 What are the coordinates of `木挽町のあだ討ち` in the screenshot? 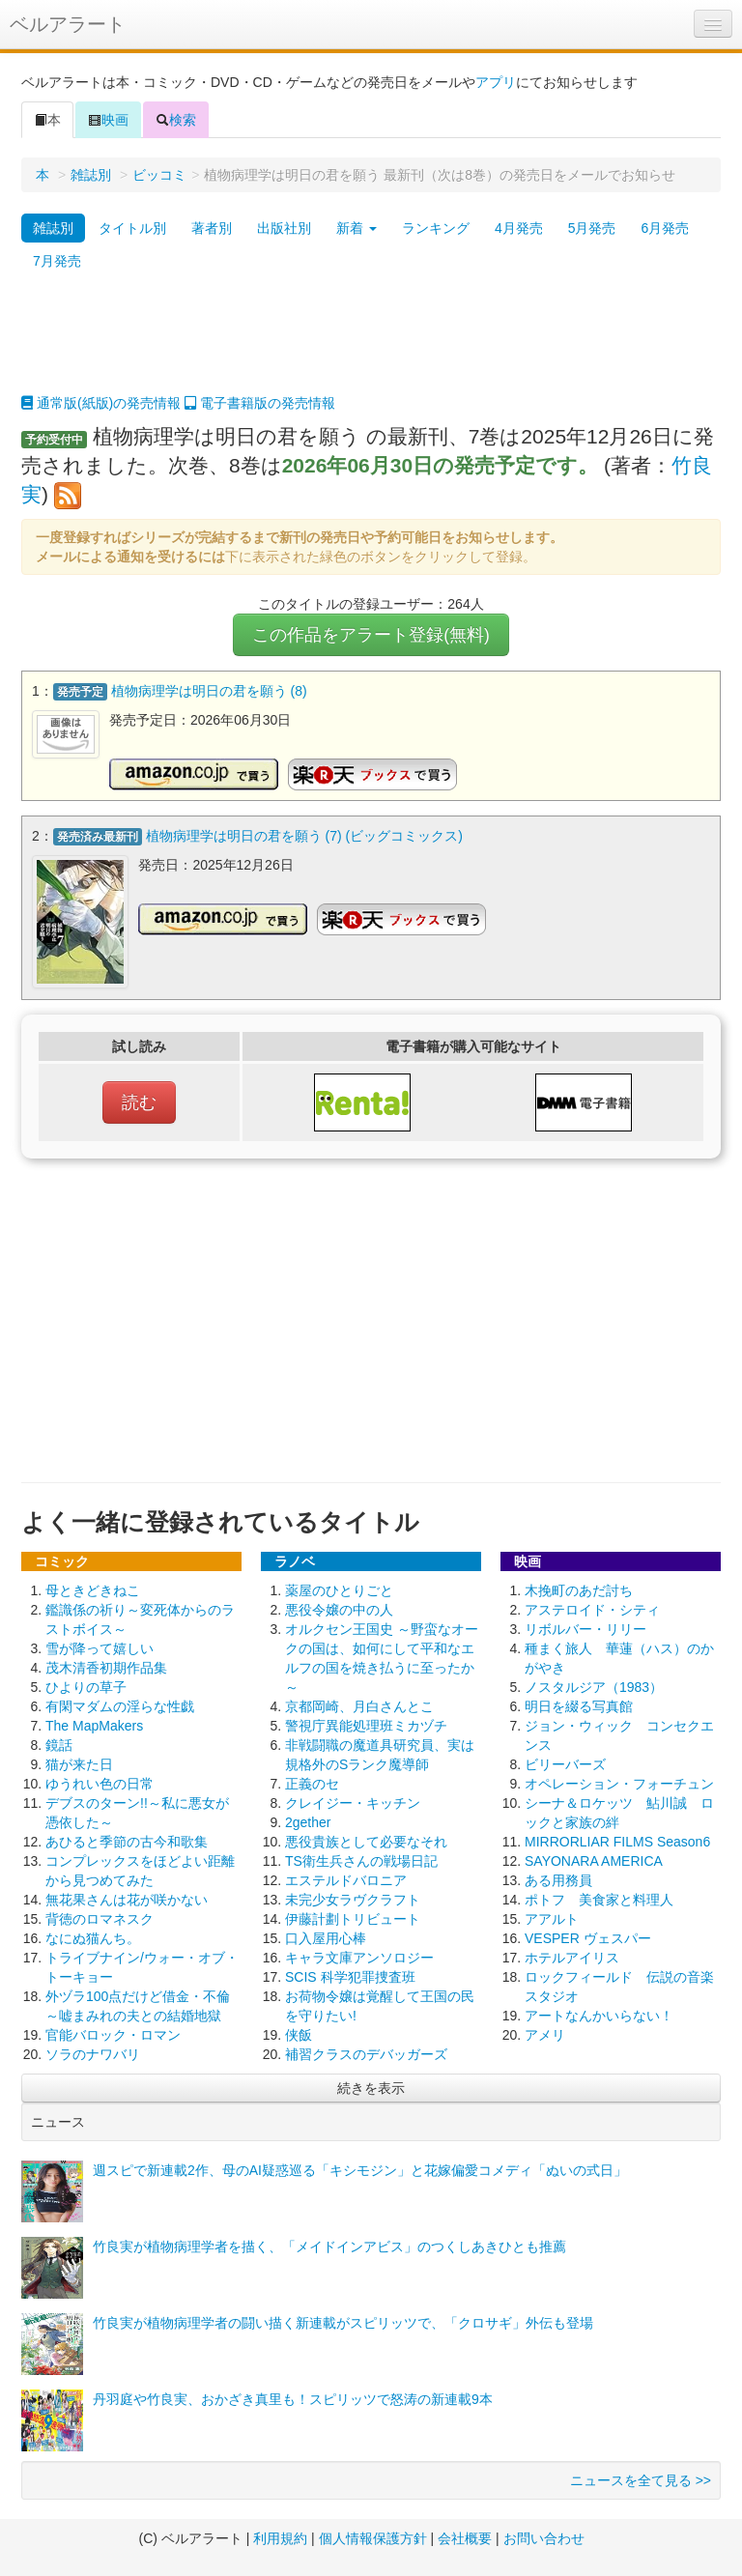 It's located at (579, 1589).